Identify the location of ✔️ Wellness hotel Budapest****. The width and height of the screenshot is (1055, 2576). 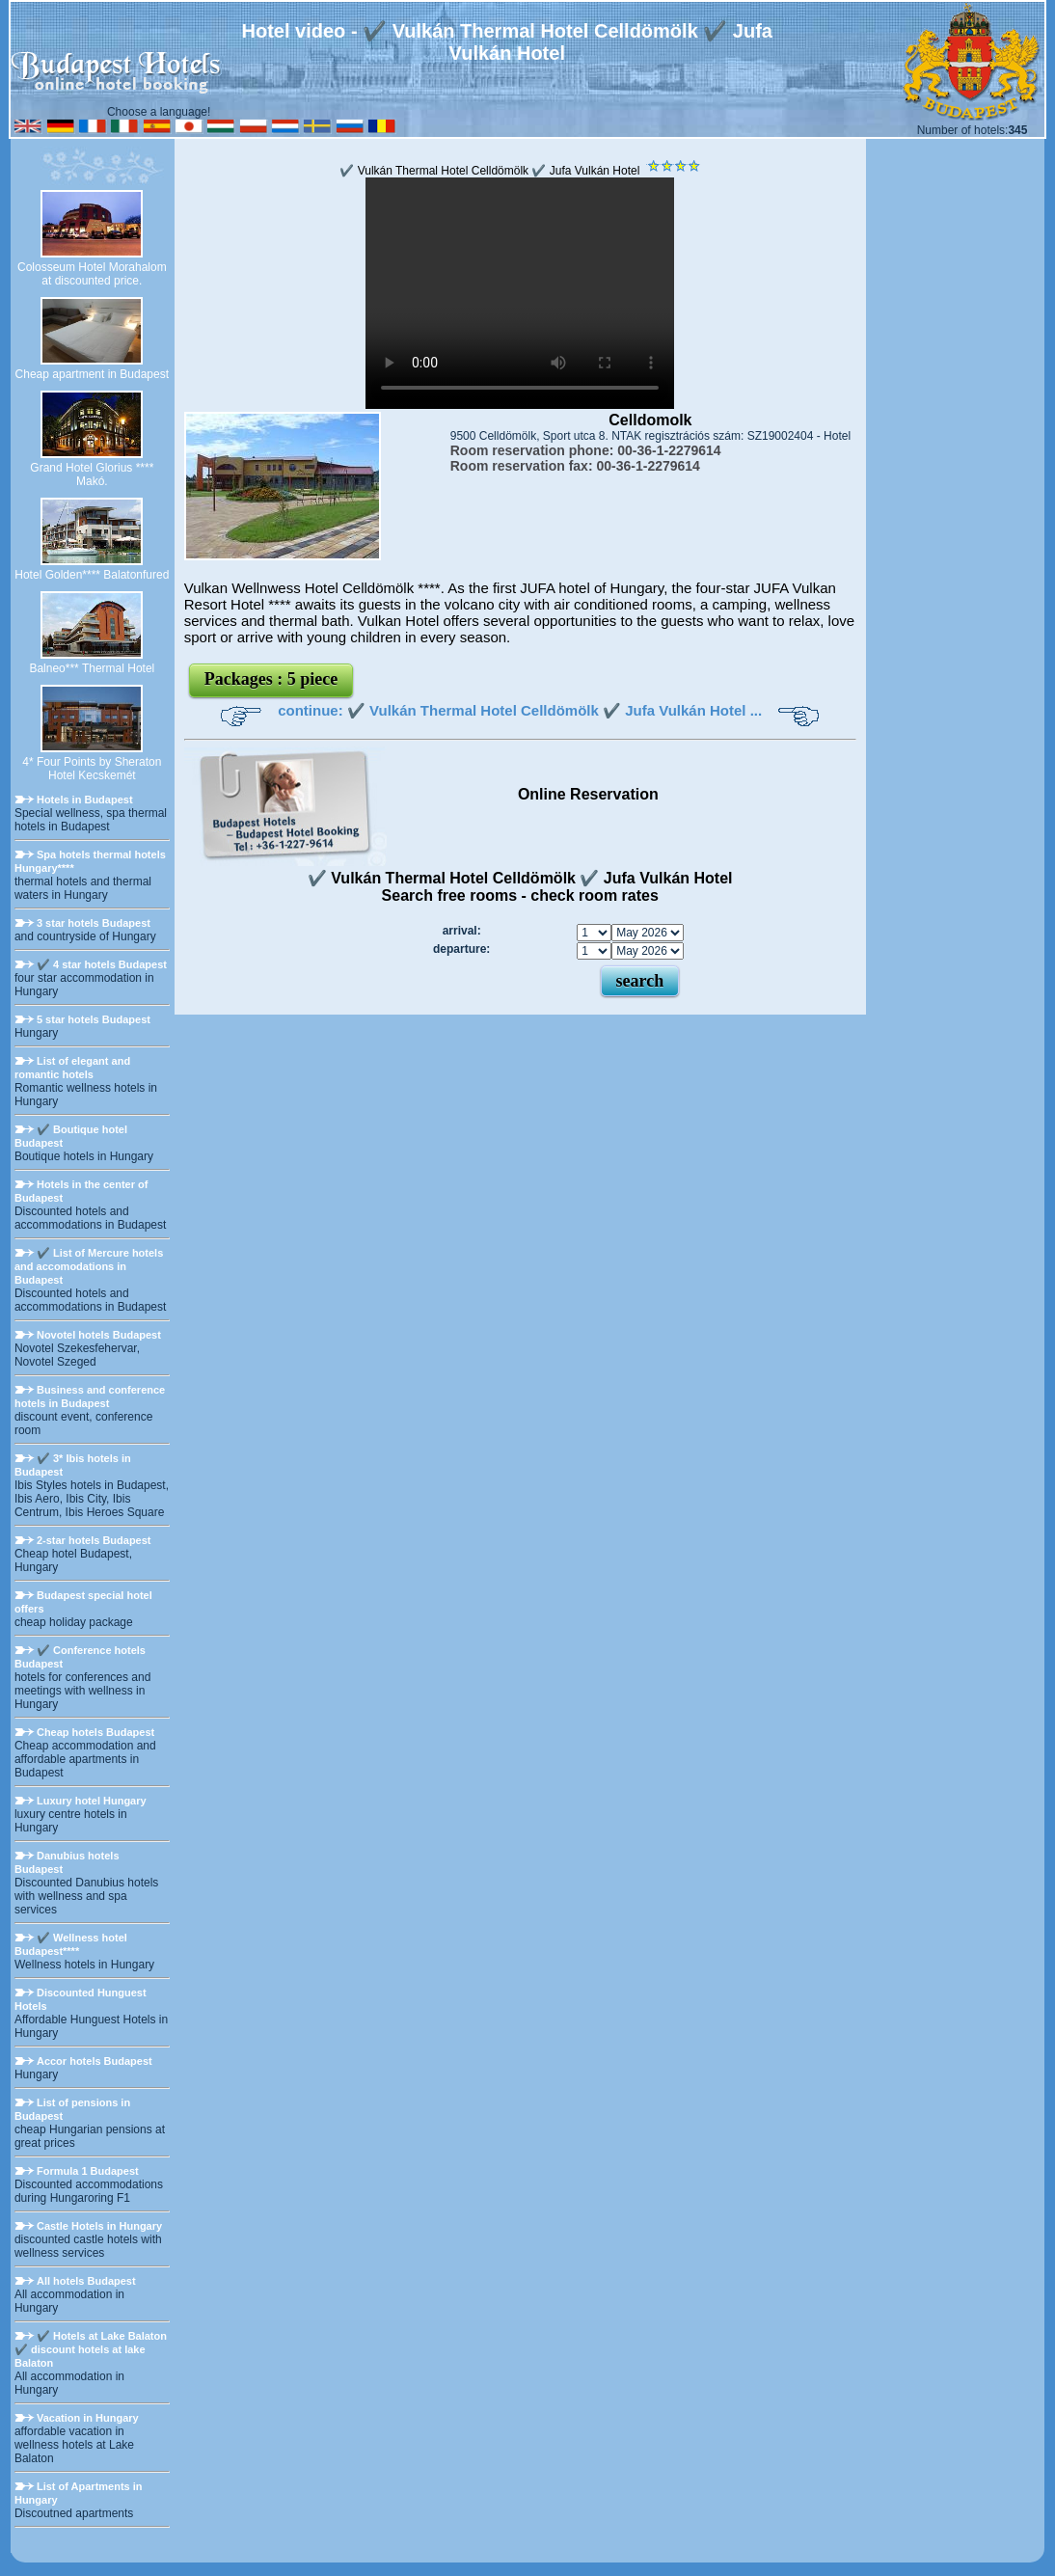
(70, 1944).